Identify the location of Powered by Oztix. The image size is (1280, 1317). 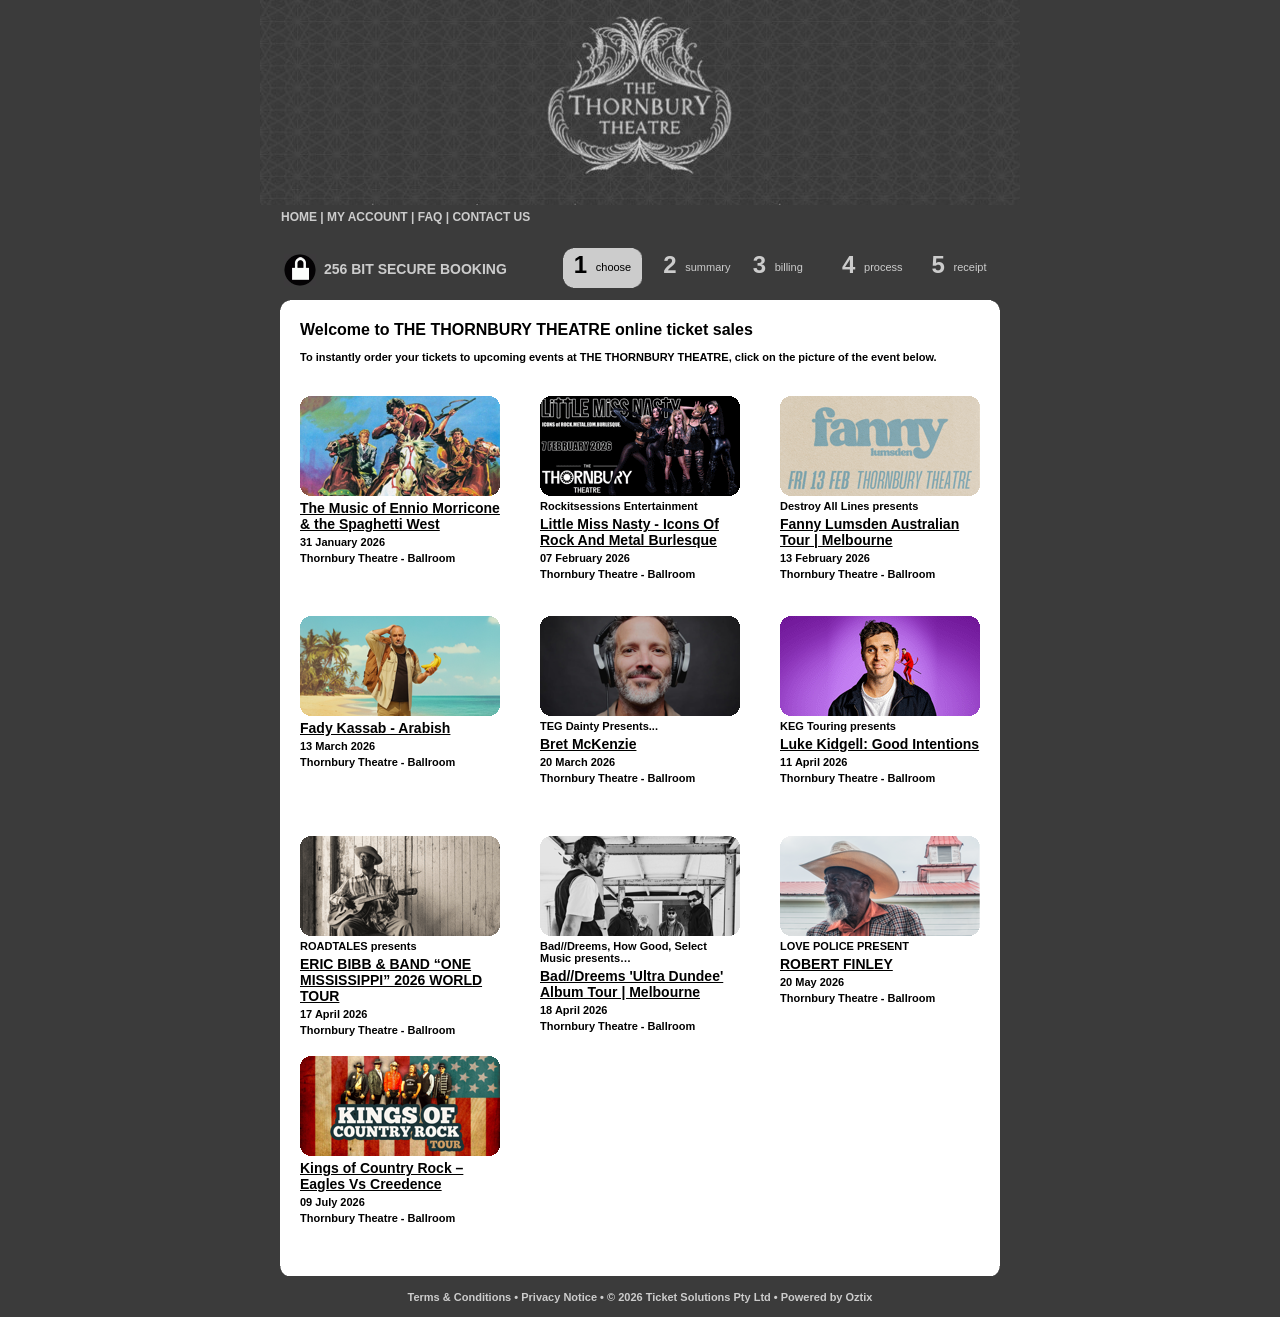
(827, 1297).